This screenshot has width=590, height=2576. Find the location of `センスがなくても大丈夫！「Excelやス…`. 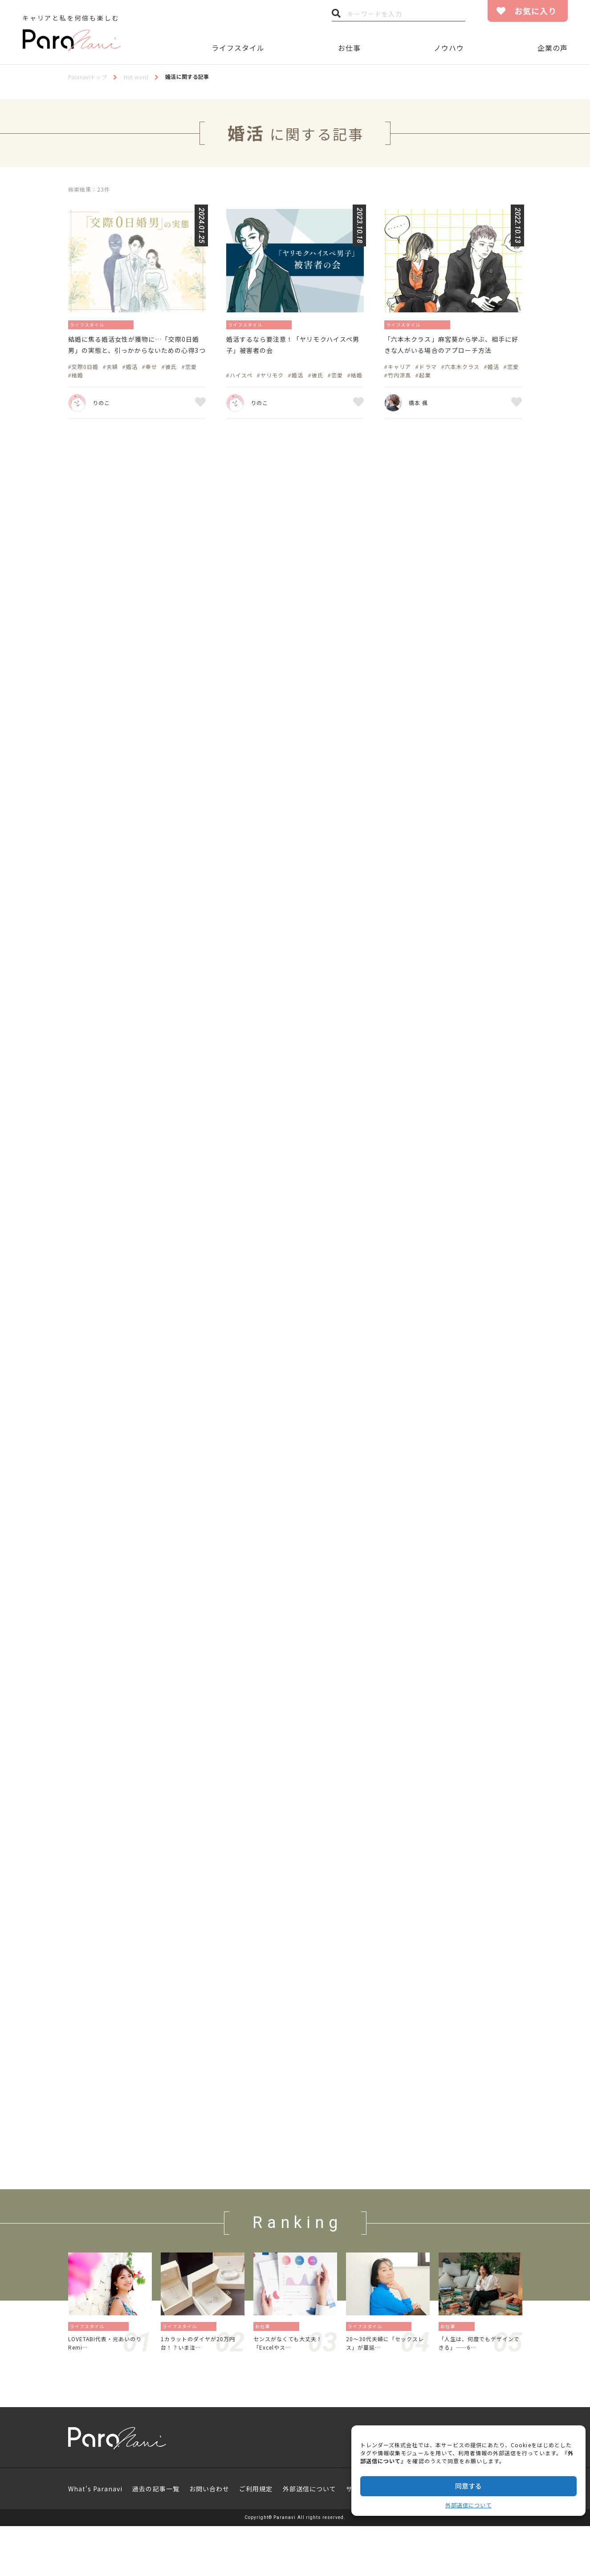

センスがなくても大丈夫！「Excelやス… is located at coordinates (293, 2403).